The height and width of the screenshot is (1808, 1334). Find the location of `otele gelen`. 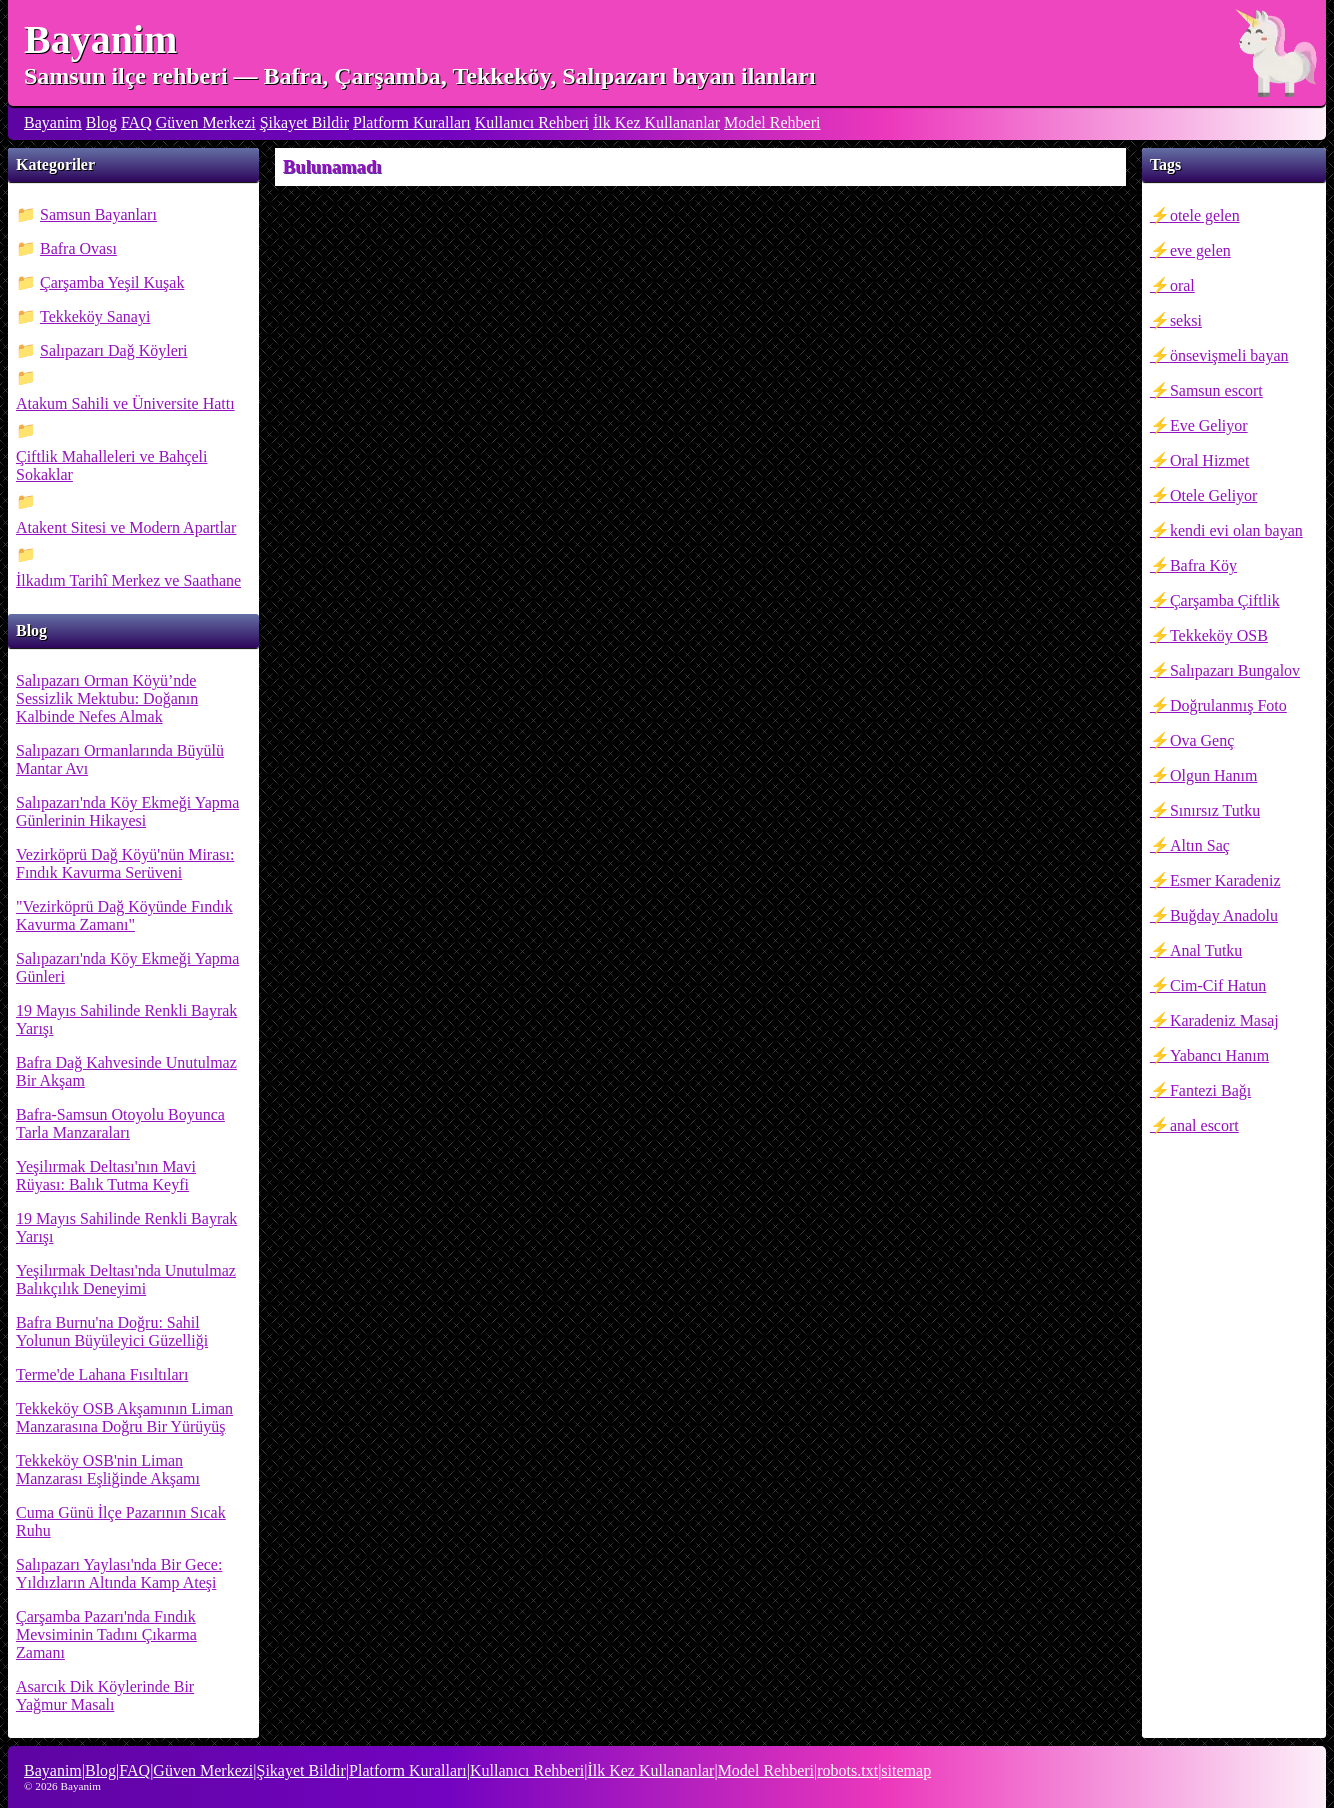

otele gelen is located at coordinates (1205, 215).